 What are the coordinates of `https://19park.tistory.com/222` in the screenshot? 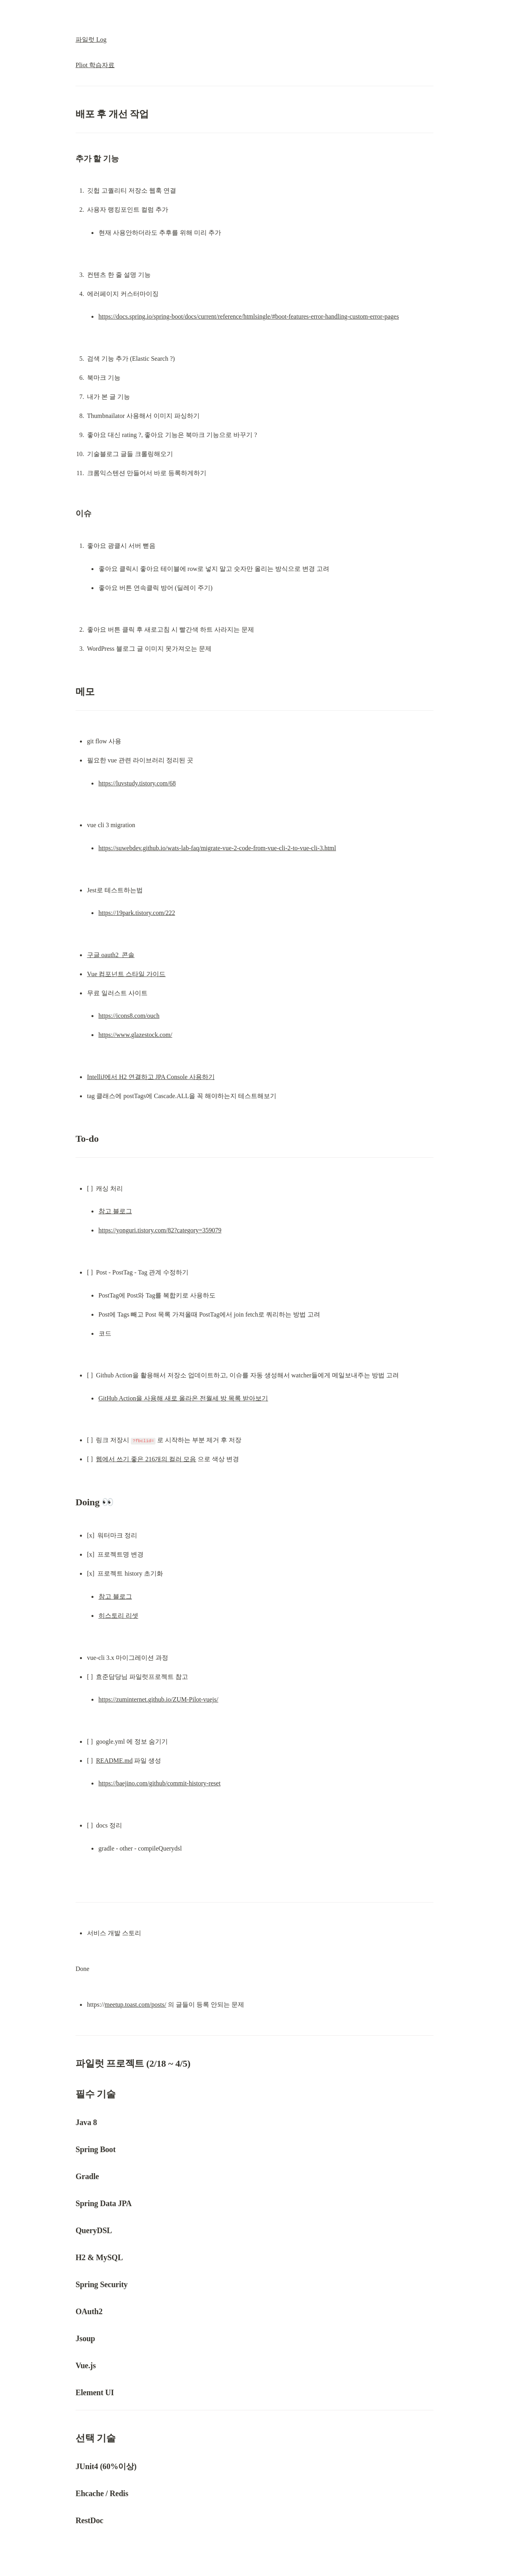 It's located at (137, 912).